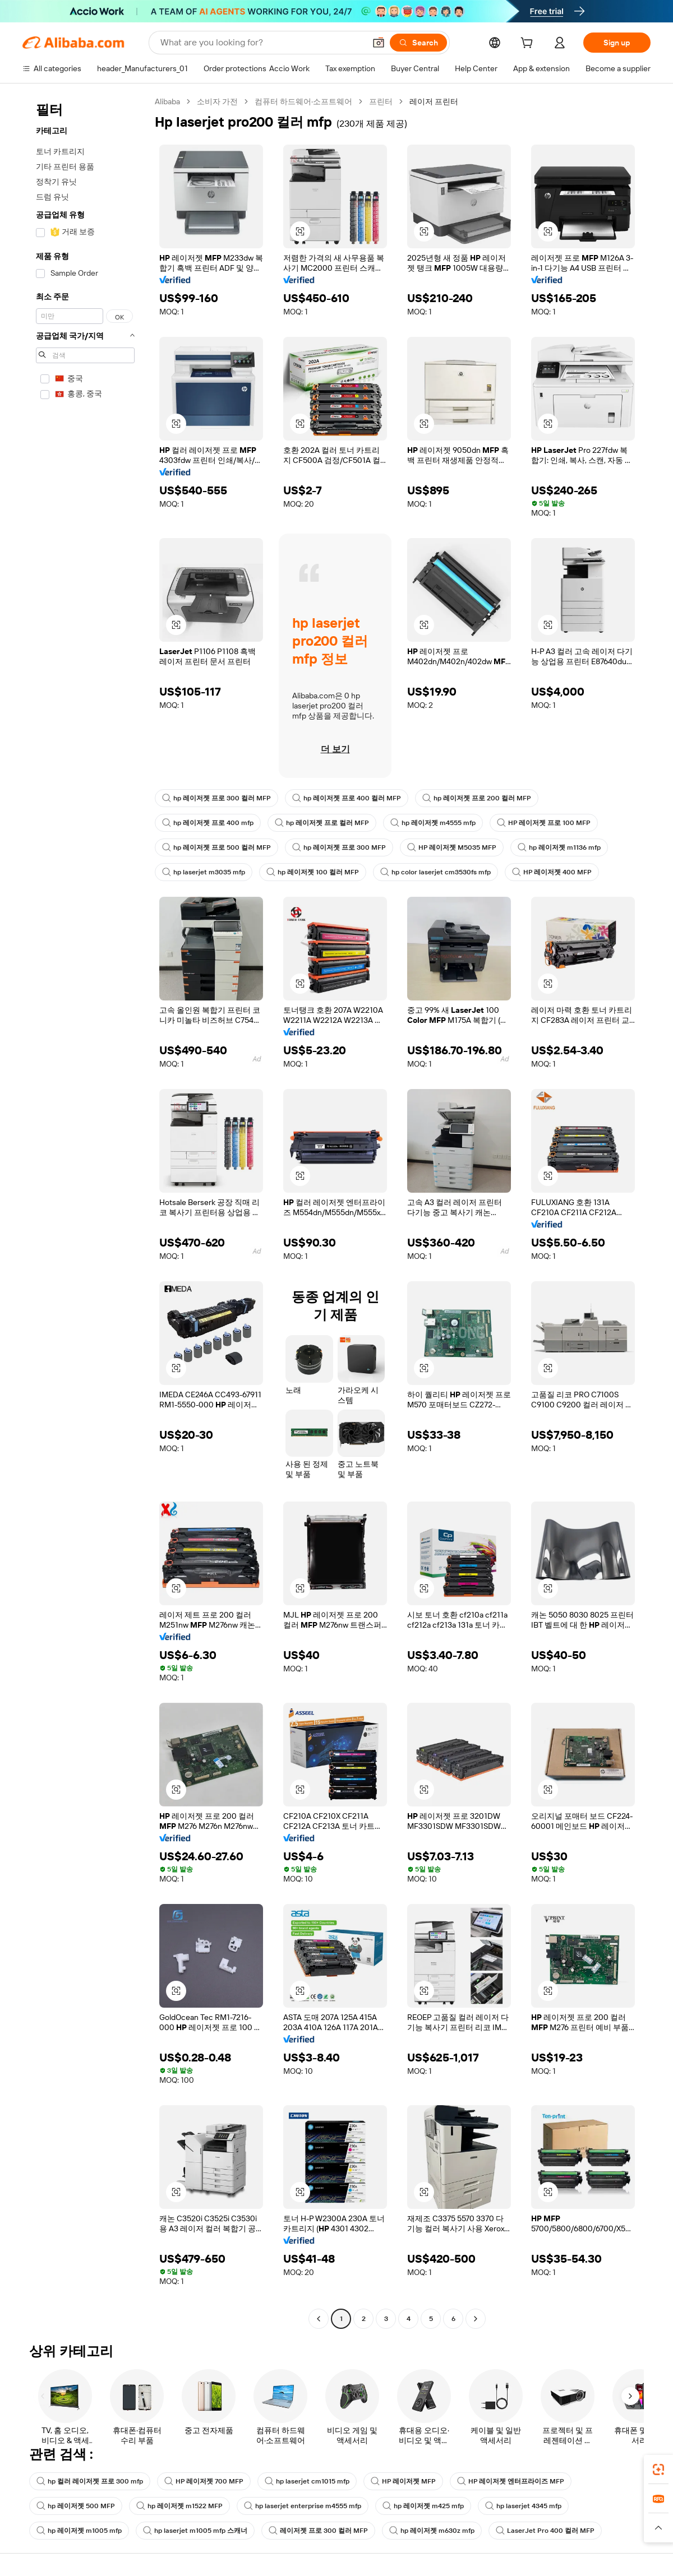  Describe the element at coordinates (75, 2505) in the screenshot. I see `hp 레이저젯 500 MFP` at that location.